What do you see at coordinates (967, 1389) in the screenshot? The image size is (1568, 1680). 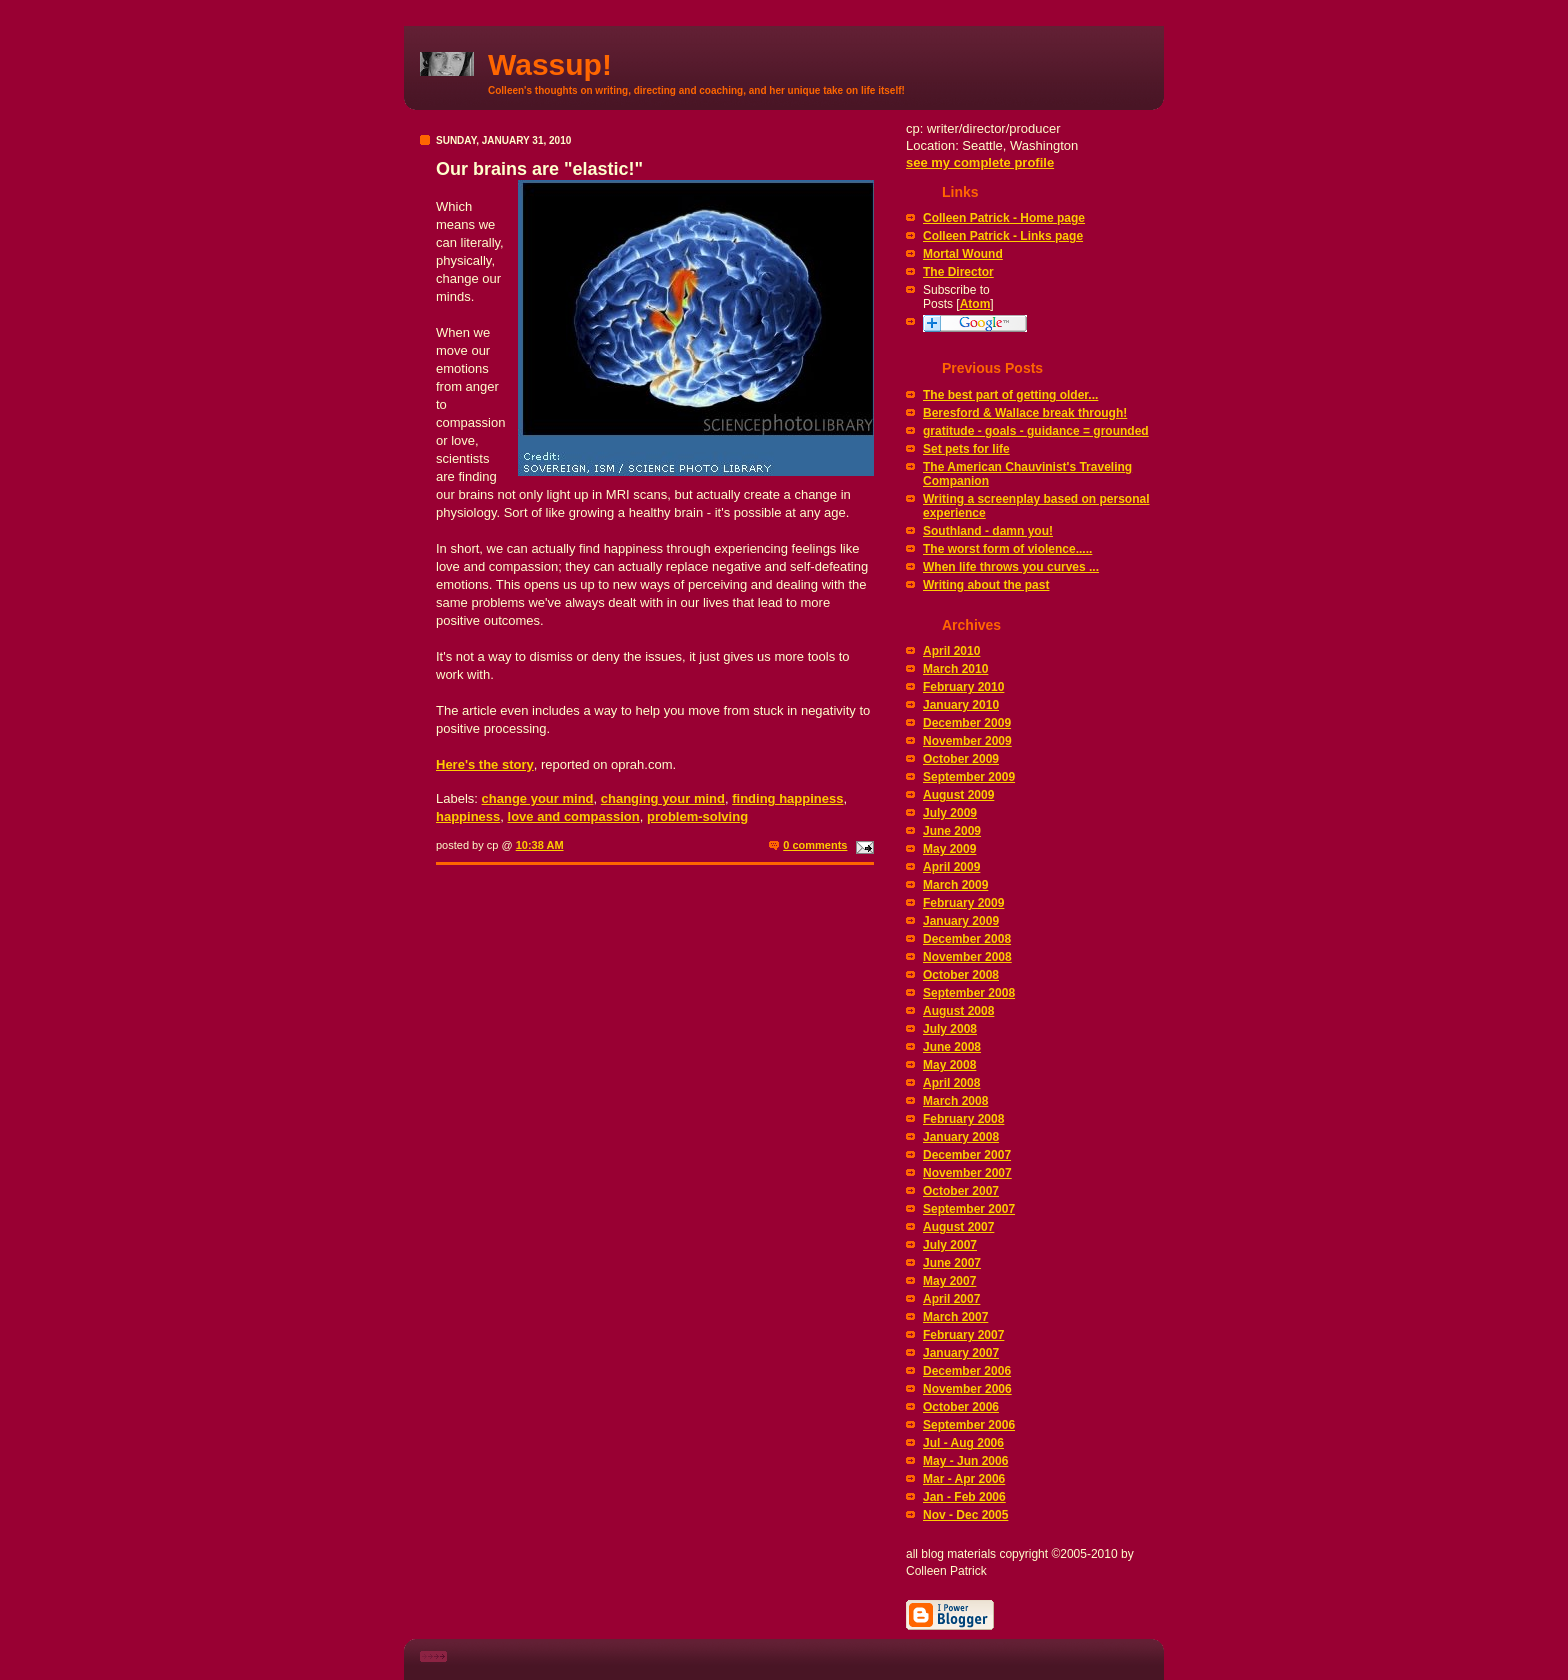 I see `November 2006` at bounding box center [967, 1389].